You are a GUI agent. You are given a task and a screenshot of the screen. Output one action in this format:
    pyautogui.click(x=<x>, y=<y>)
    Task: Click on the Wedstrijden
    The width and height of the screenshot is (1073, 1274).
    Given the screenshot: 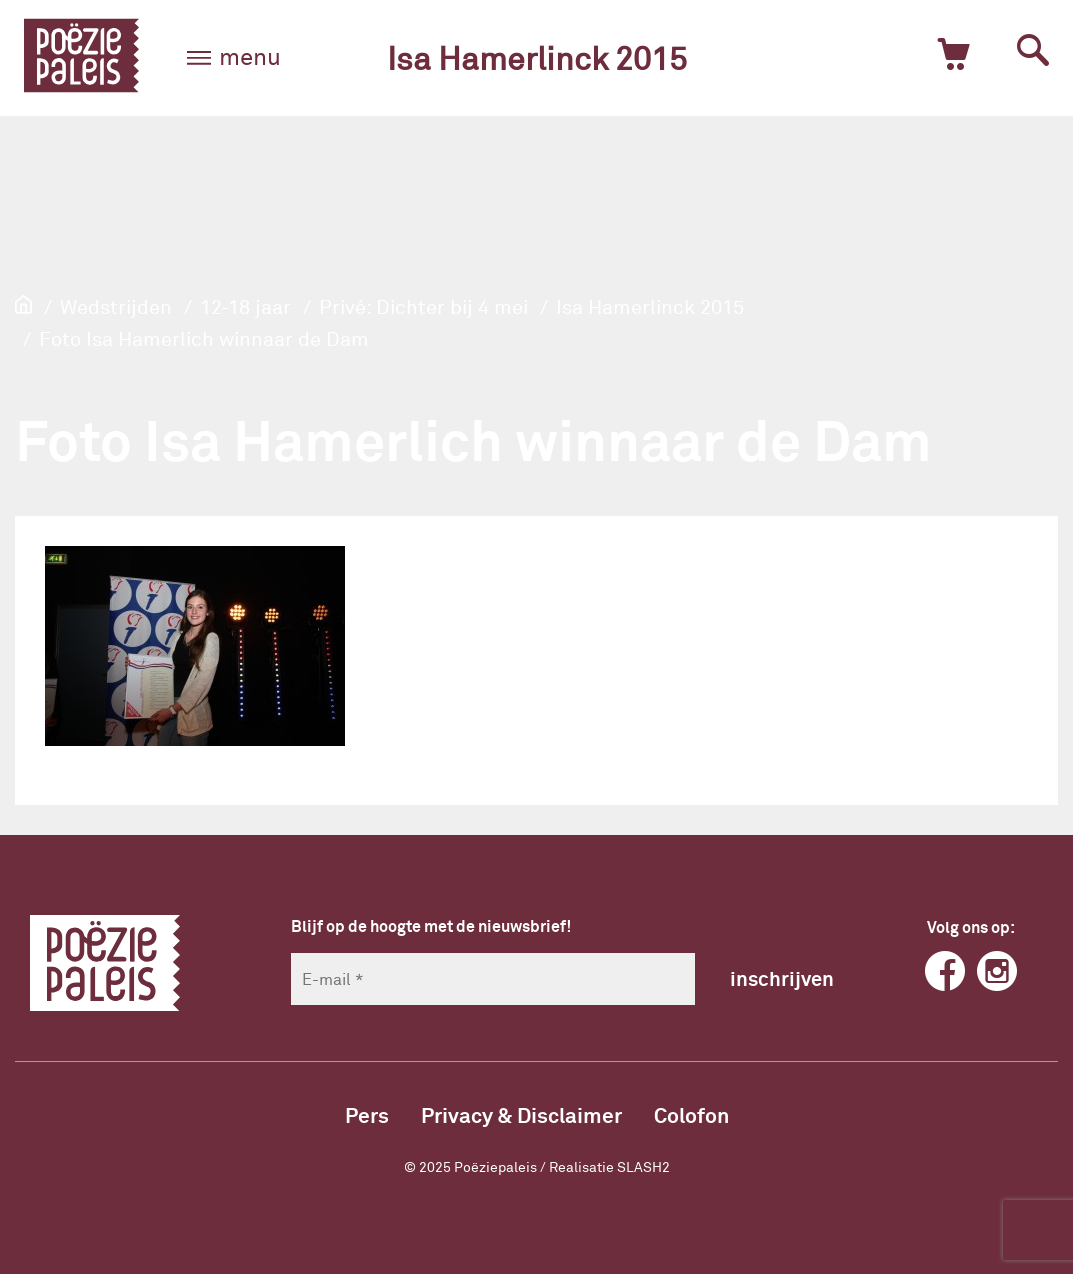 What is the action you would take?
    pyautogui.click(x=116, y=306)
    